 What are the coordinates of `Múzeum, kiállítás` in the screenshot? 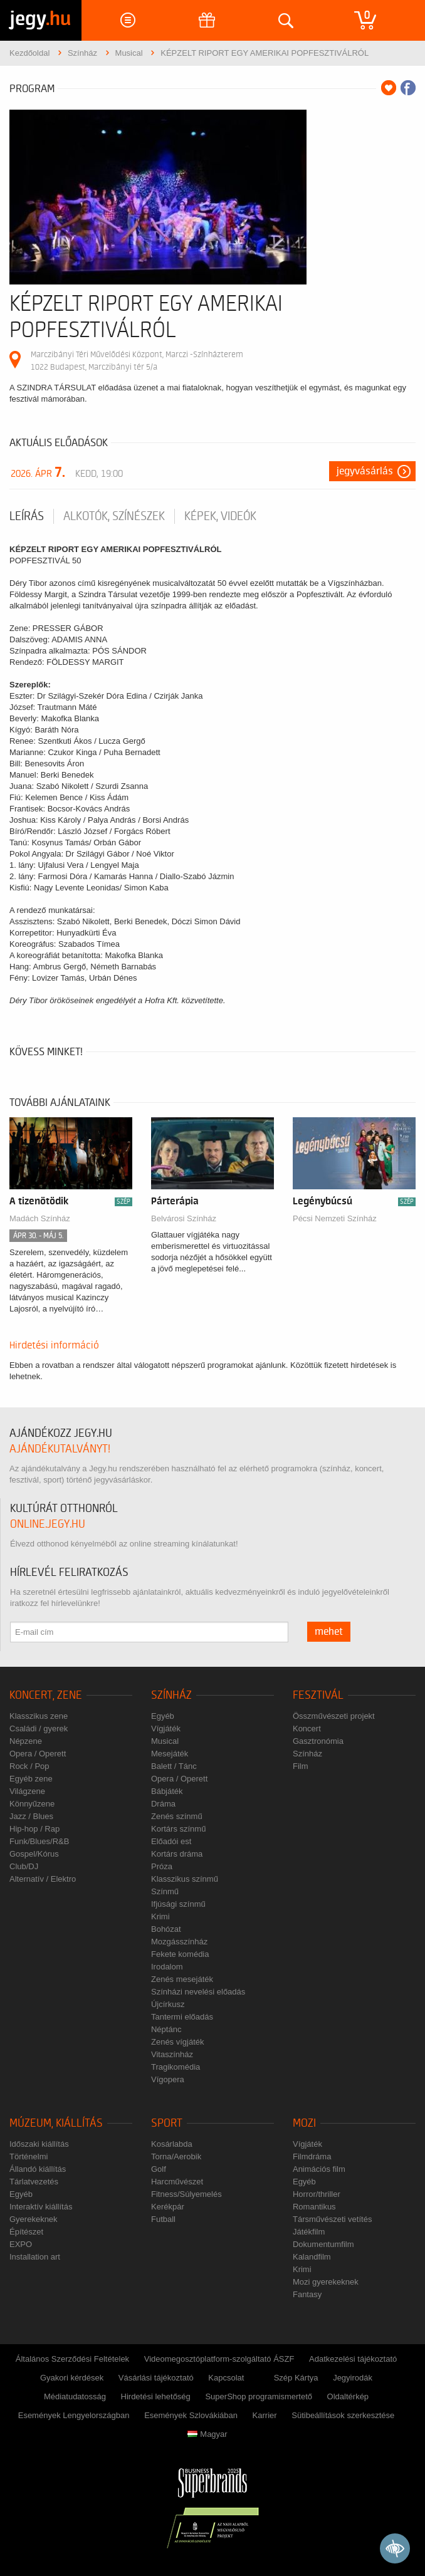 It's located at (56, 2123).